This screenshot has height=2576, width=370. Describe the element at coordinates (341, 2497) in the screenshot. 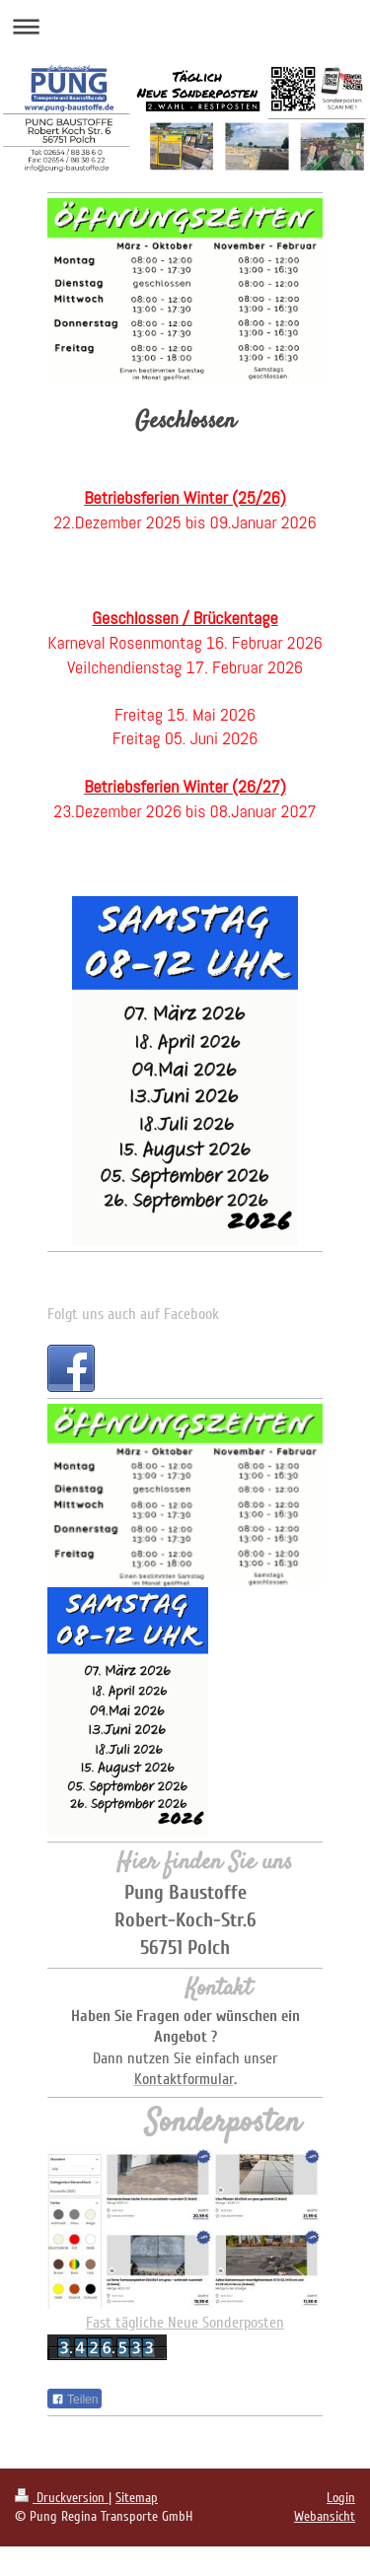

I see `Login` at that location.